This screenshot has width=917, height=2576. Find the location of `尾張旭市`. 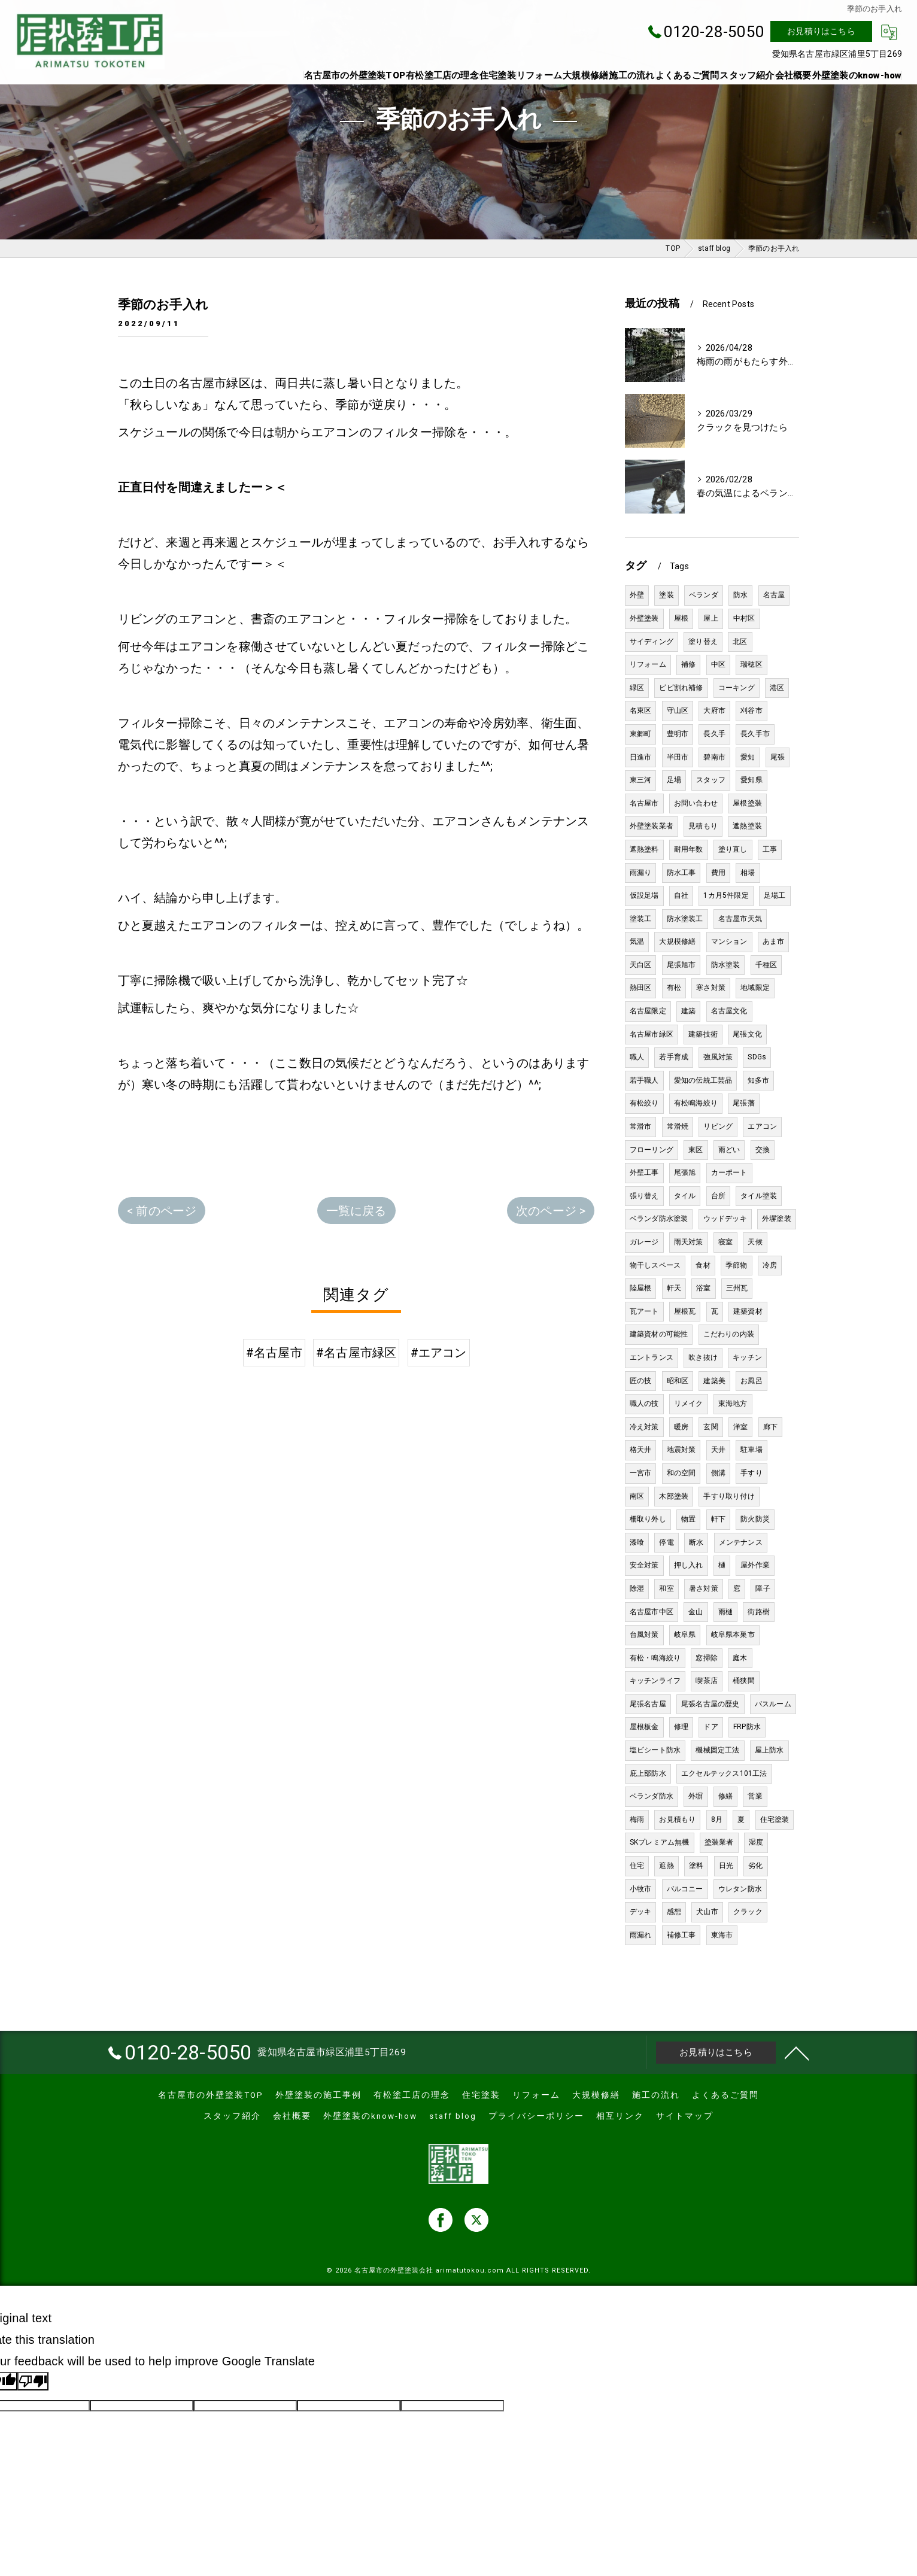

尾張旭市 is located at coordinates (681, 965).